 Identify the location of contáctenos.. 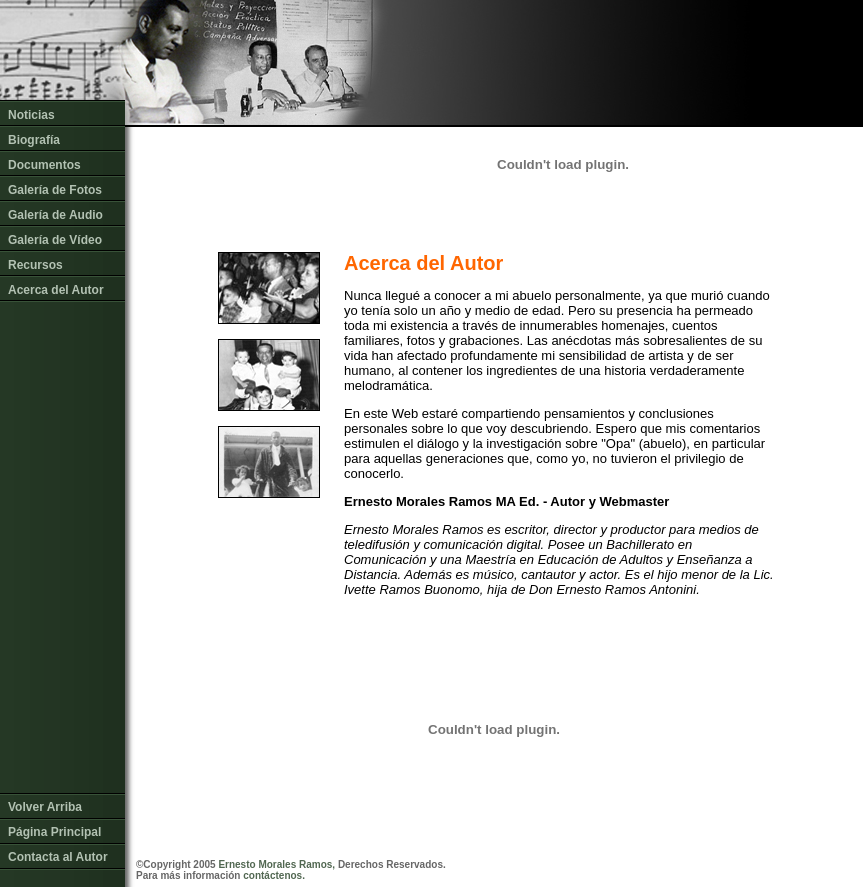
(274, 875).